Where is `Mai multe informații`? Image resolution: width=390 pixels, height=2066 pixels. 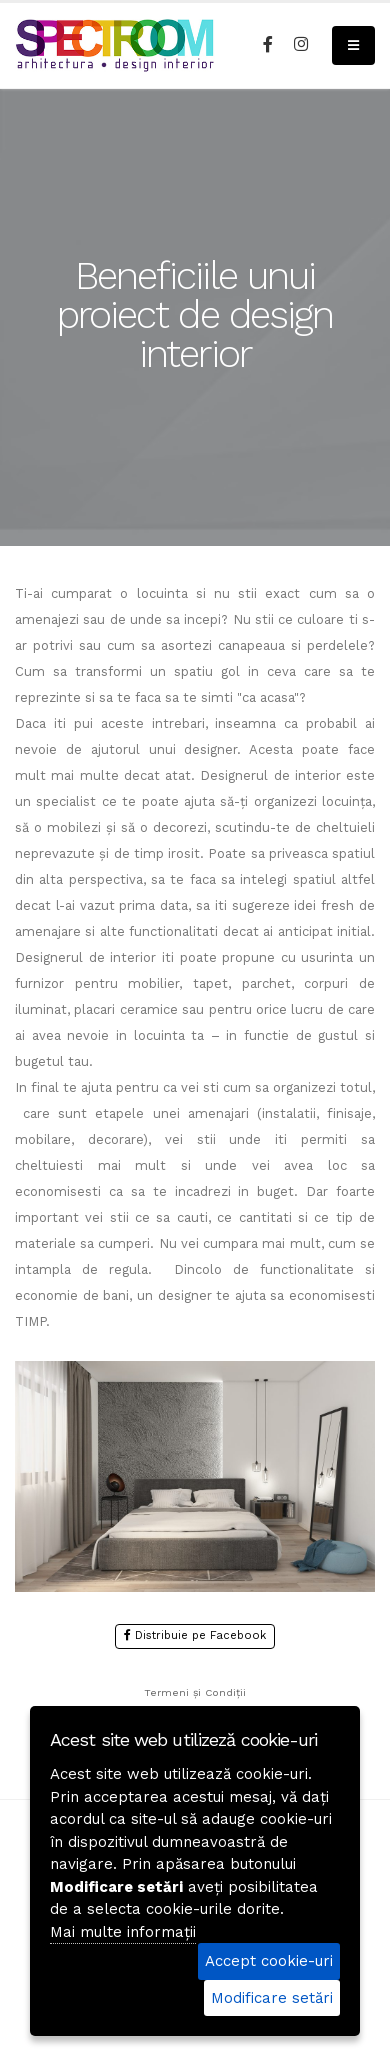 Mai multe informații is located at coordinates (123, 1932).